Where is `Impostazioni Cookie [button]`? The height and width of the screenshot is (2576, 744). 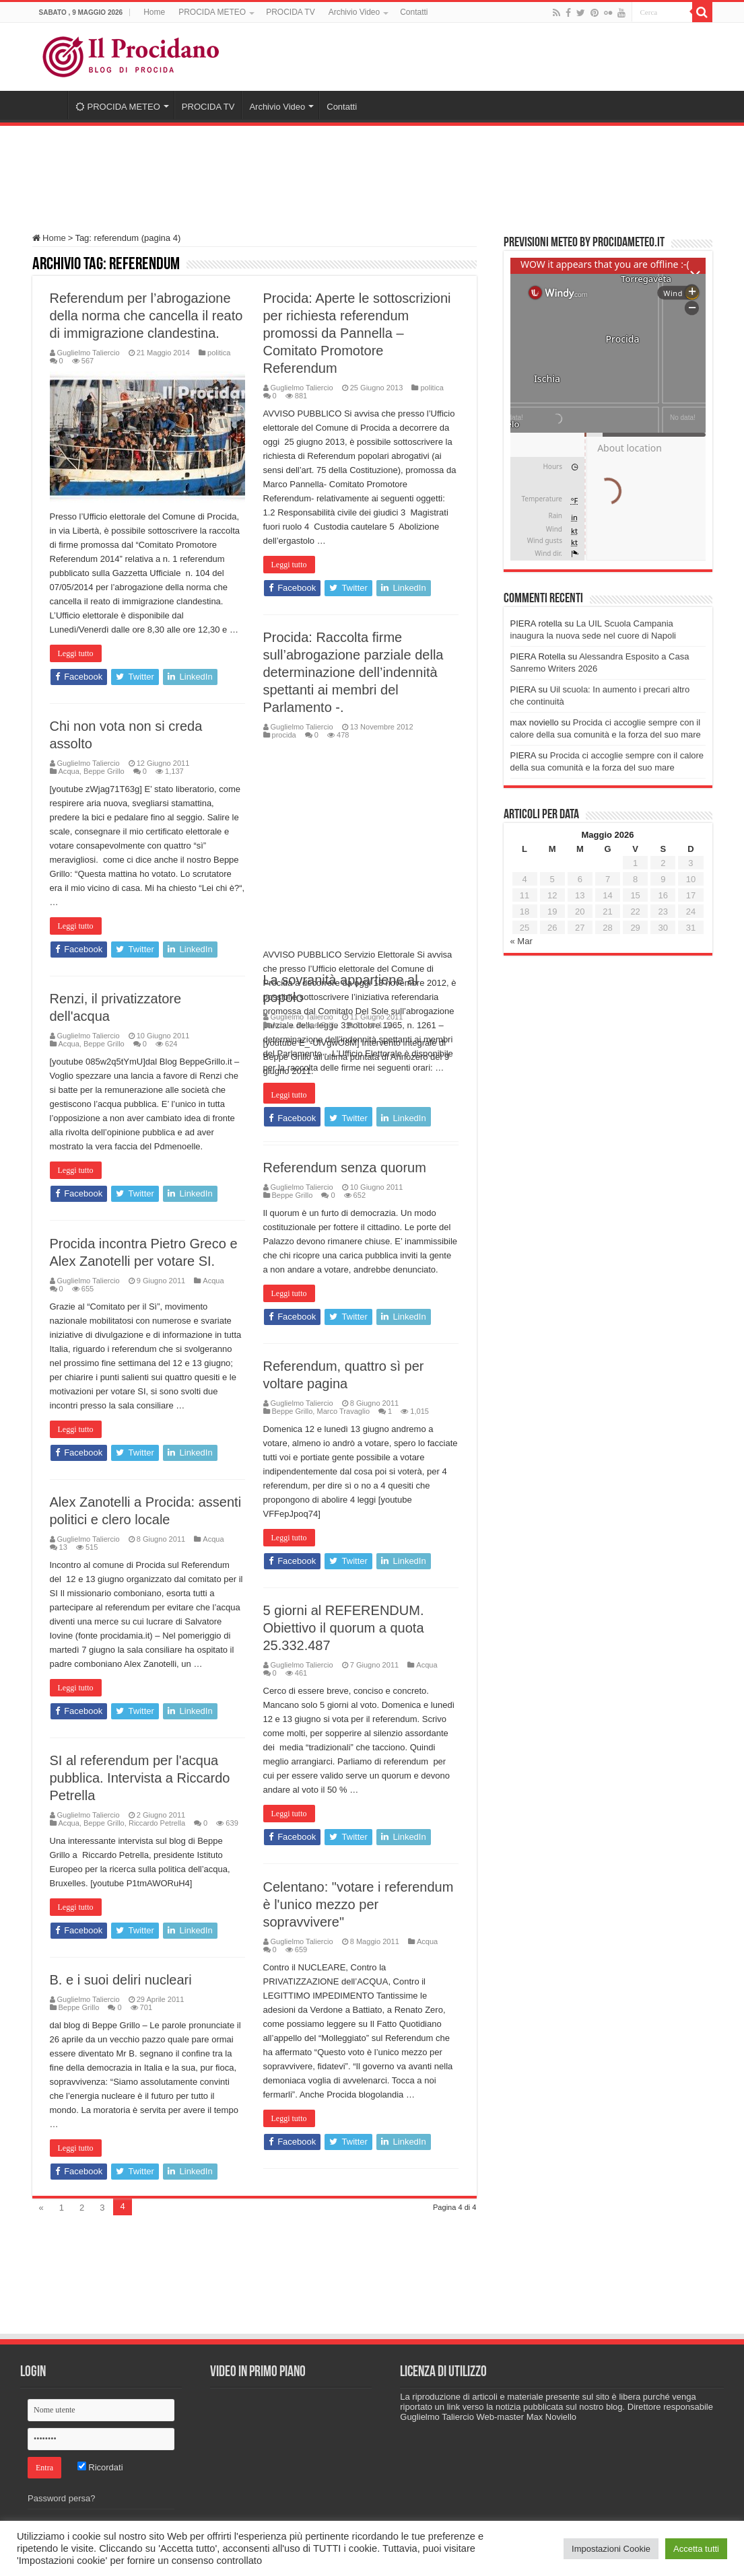 Impostazioni Cookie [button] is located at coordinates (611, 2549).